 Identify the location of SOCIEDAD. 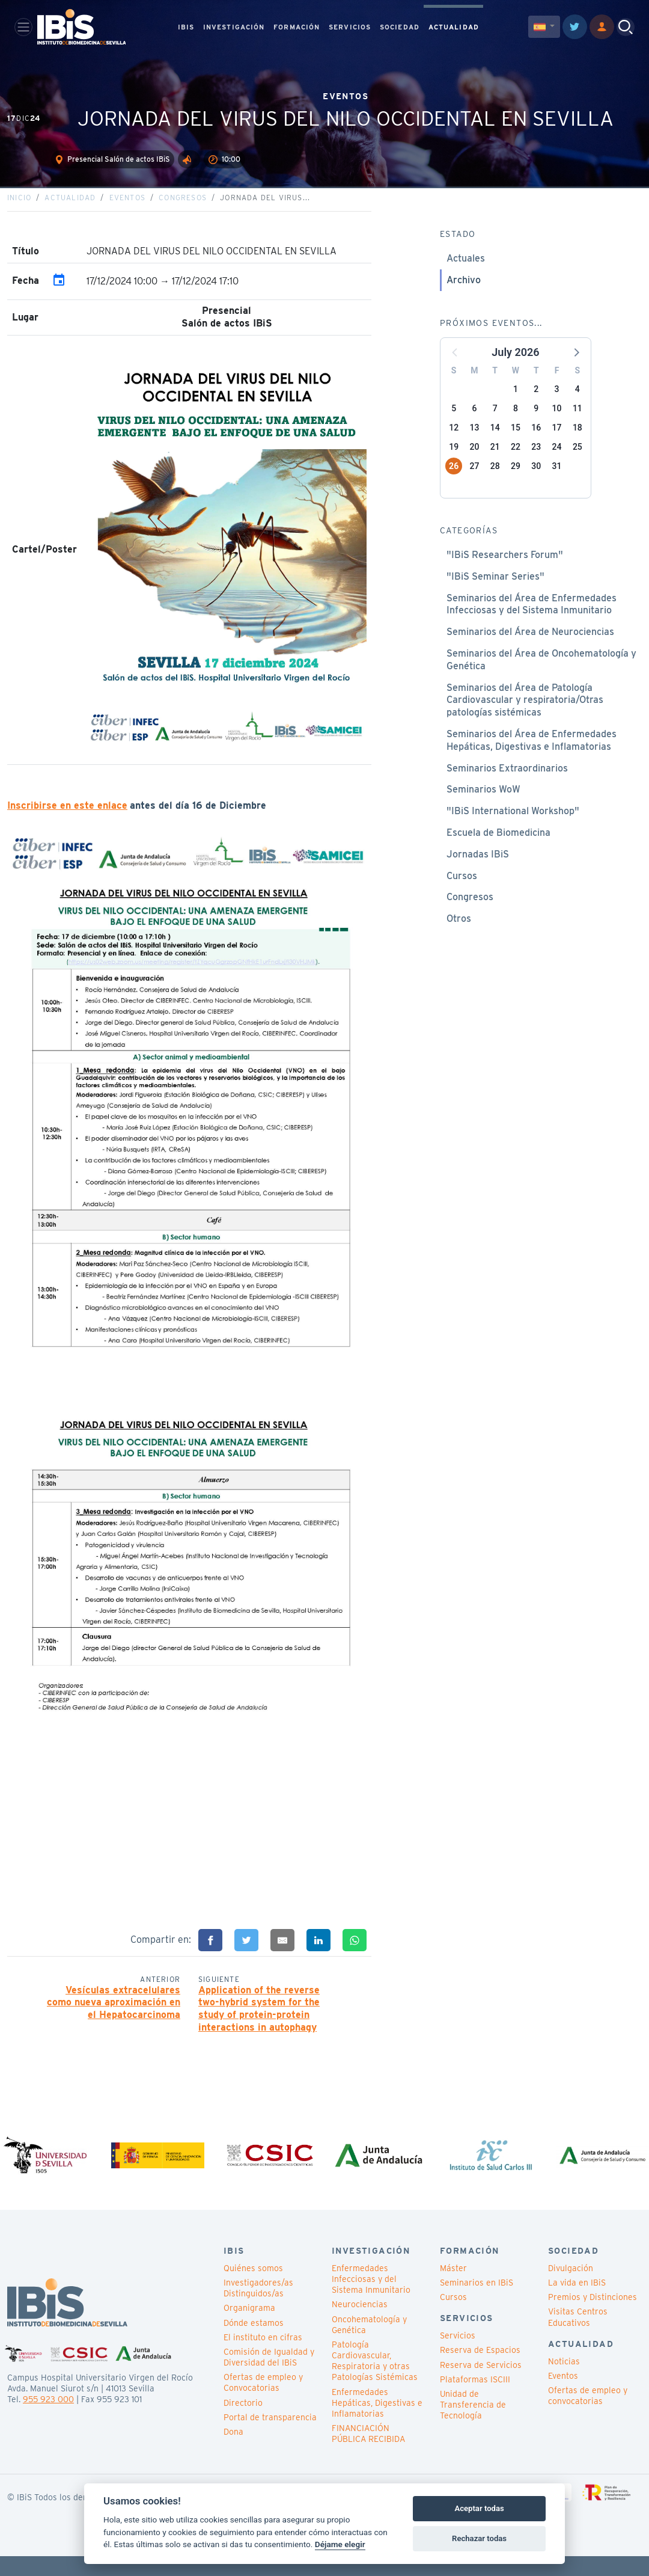
(399, 27).